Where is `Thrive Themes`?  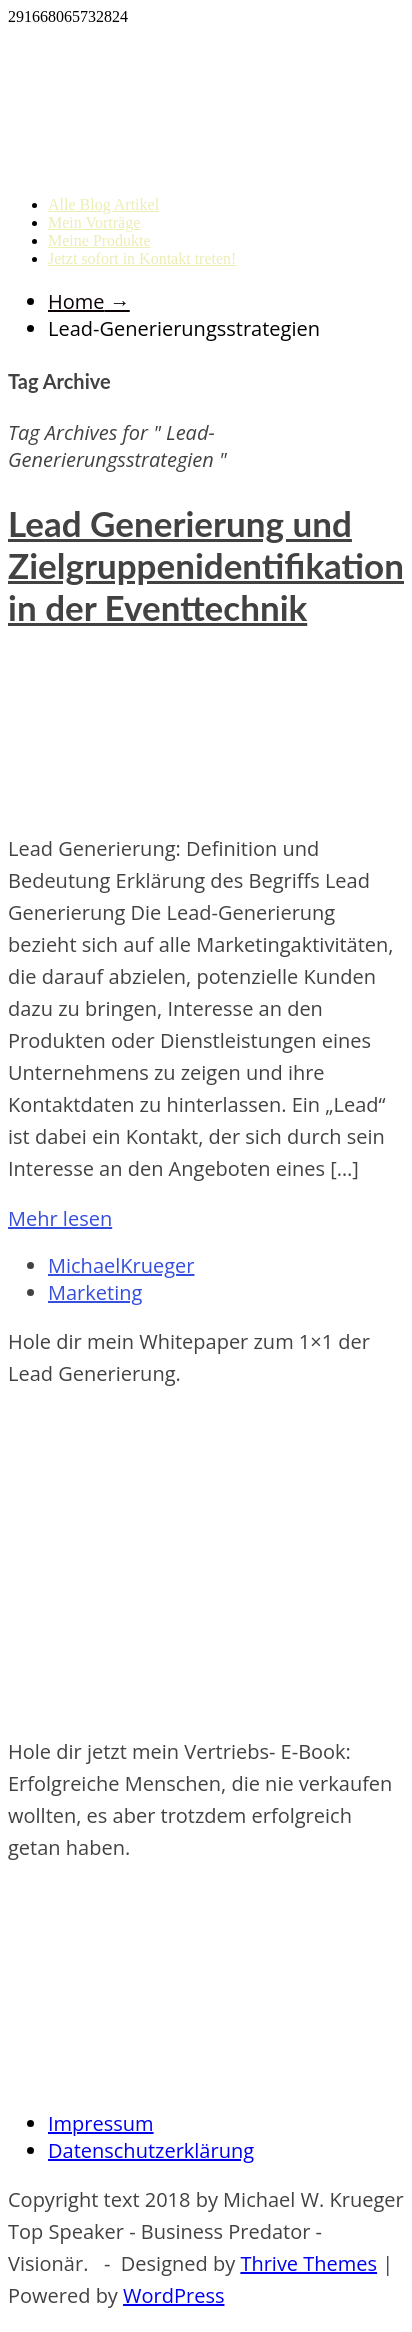 Thrive Themes is located at coordinates (308, 2263).